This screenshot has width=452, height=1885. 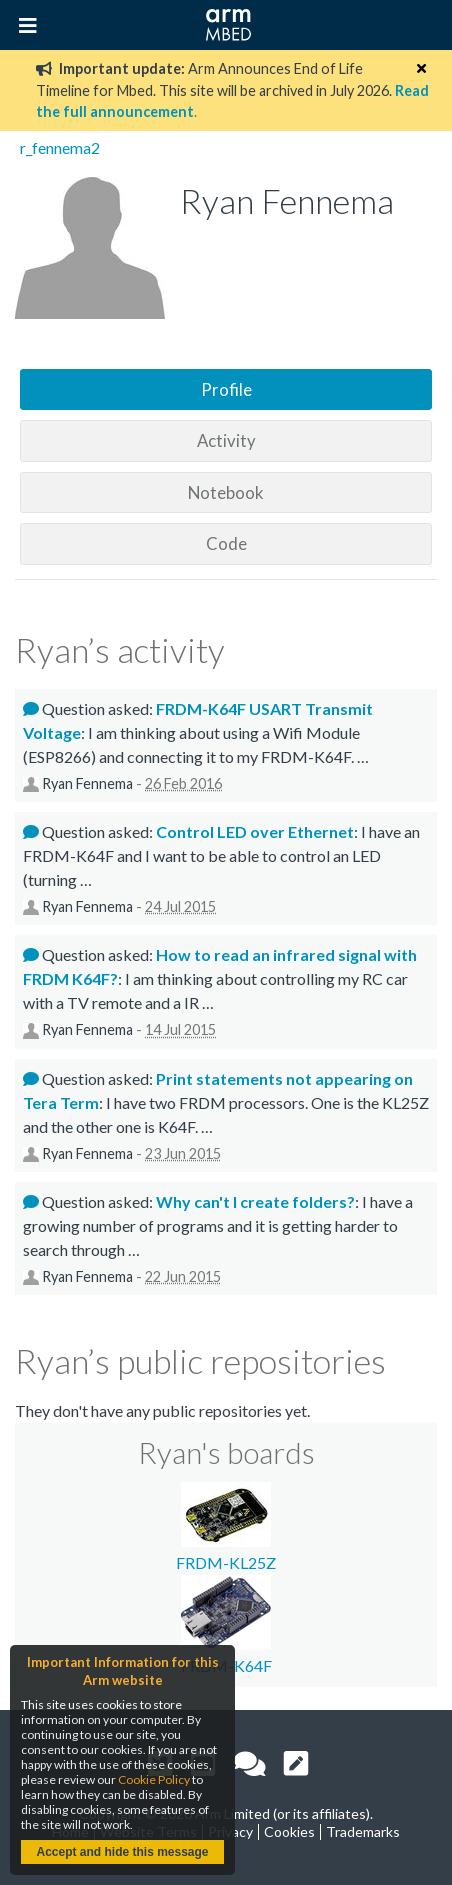 I want to click on Cookies, so click(x=289, y=1831).